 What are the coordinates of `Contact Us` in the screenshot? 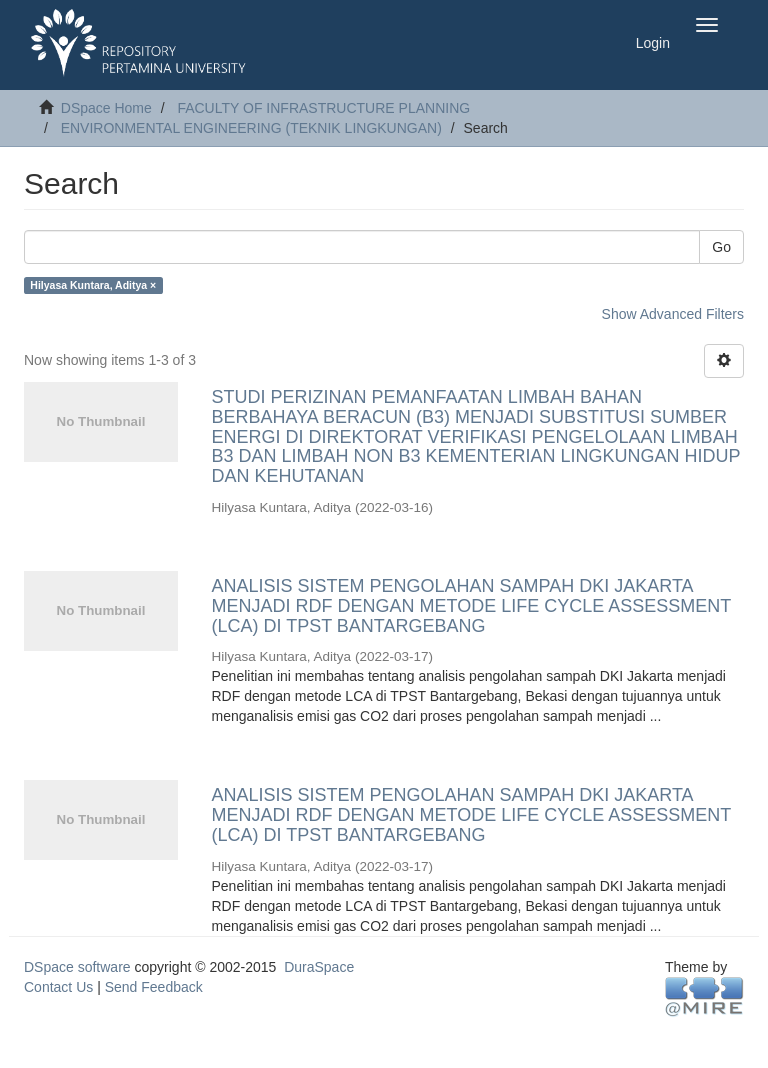 It's located at (58, 987).